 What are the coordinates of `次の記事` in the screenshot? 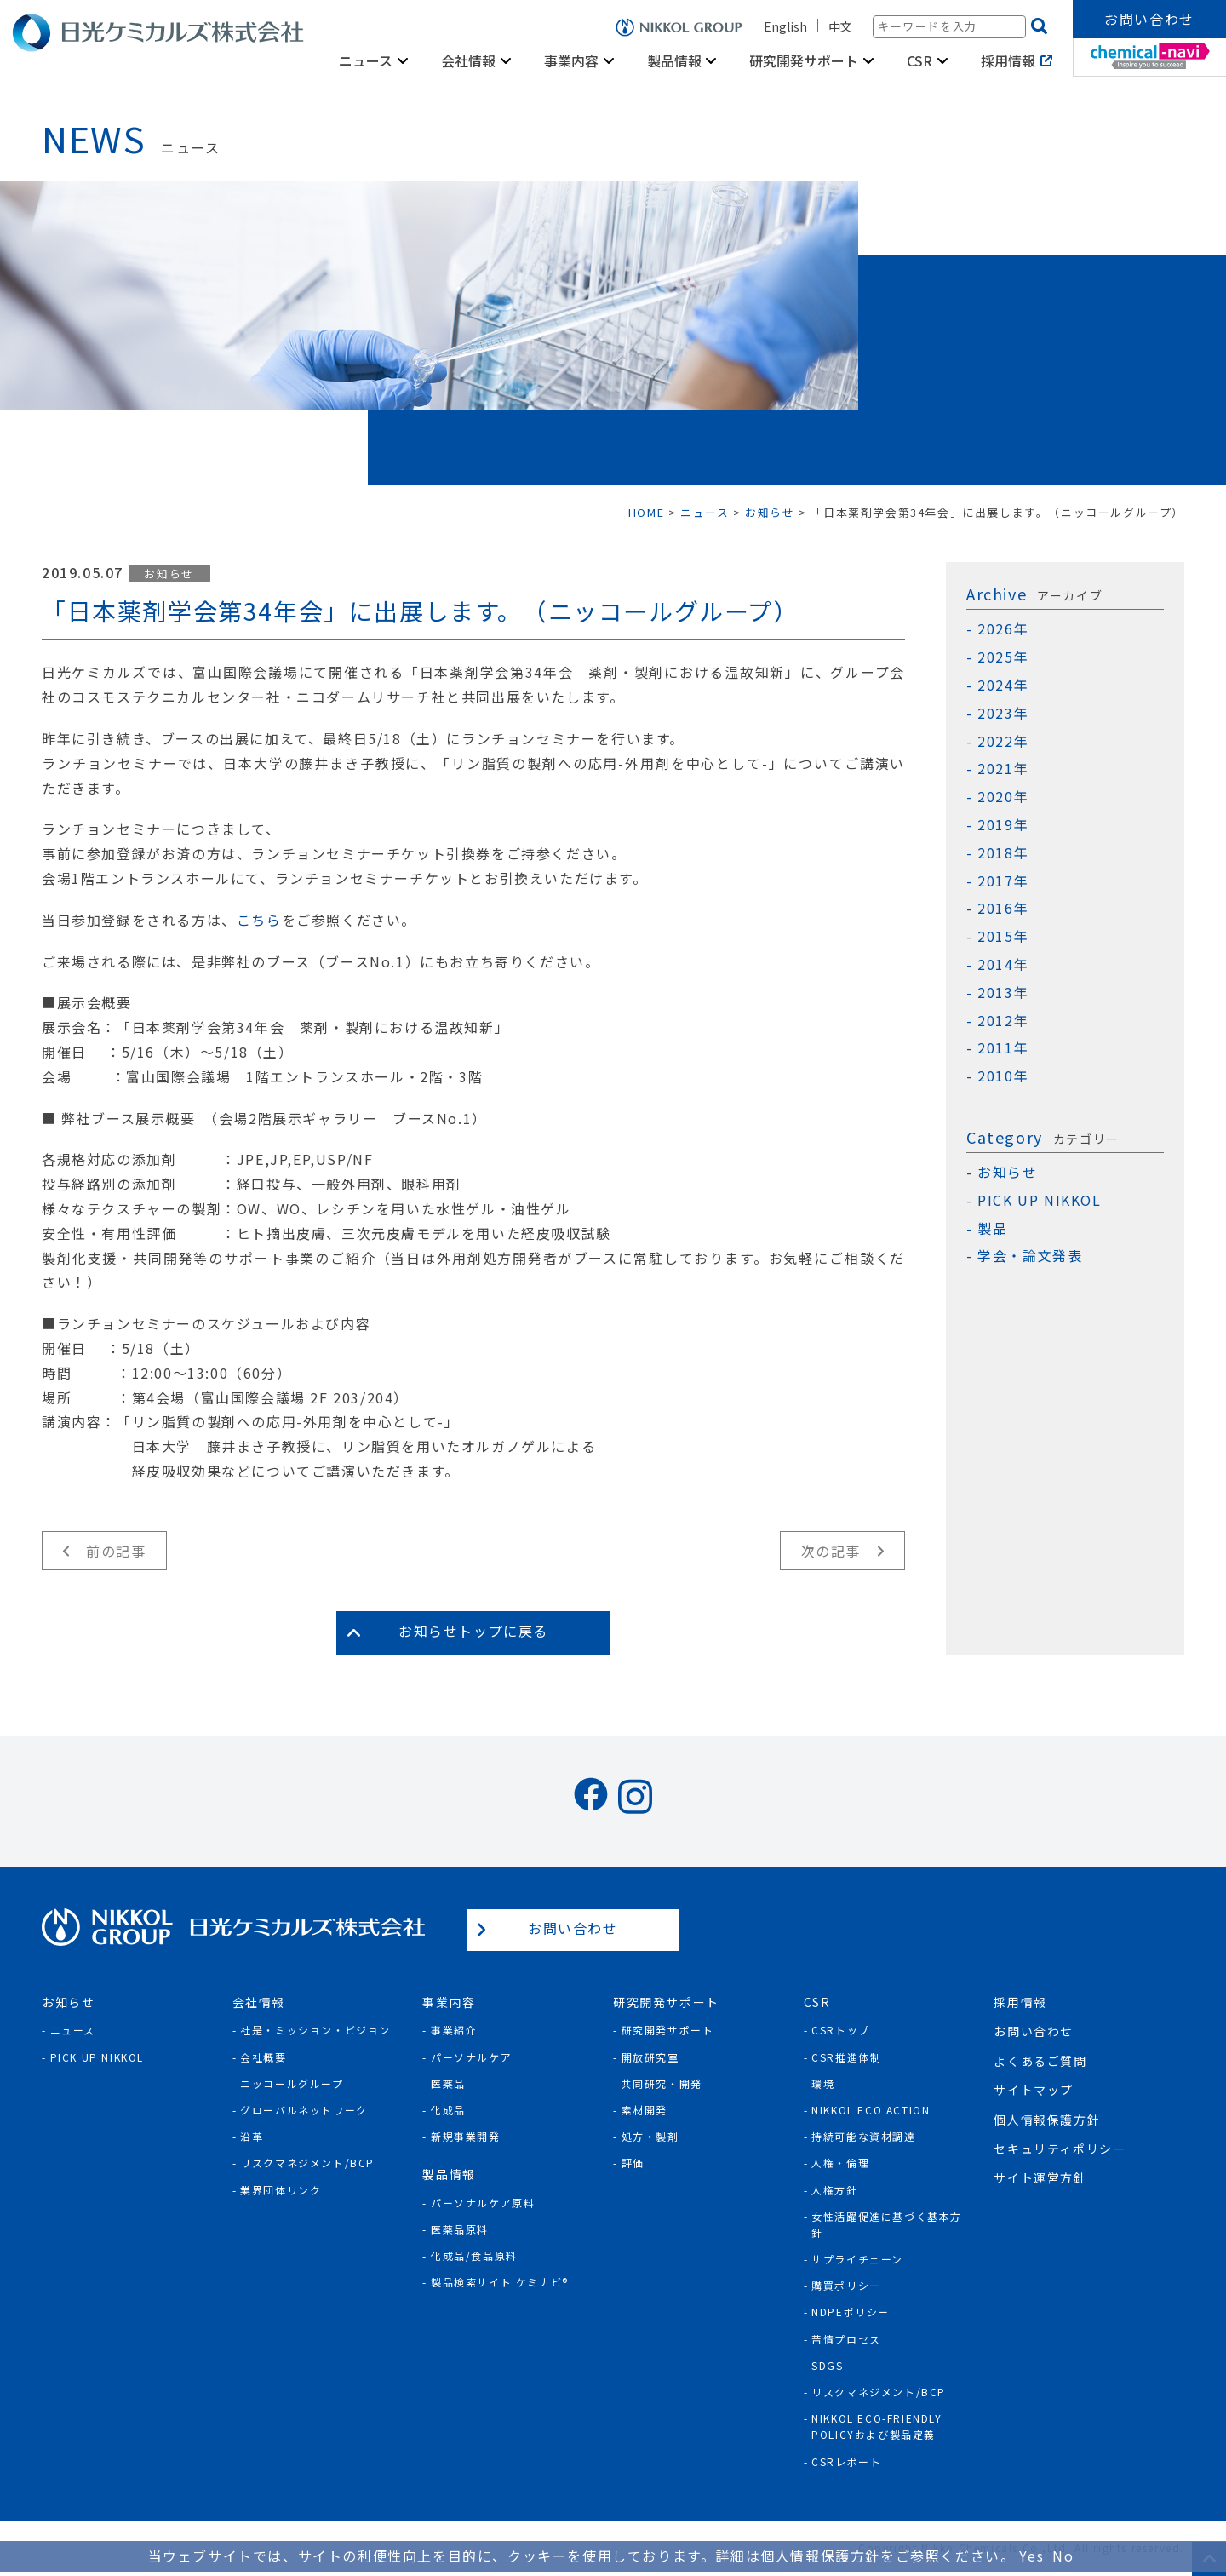 It's located at (831, 1550).